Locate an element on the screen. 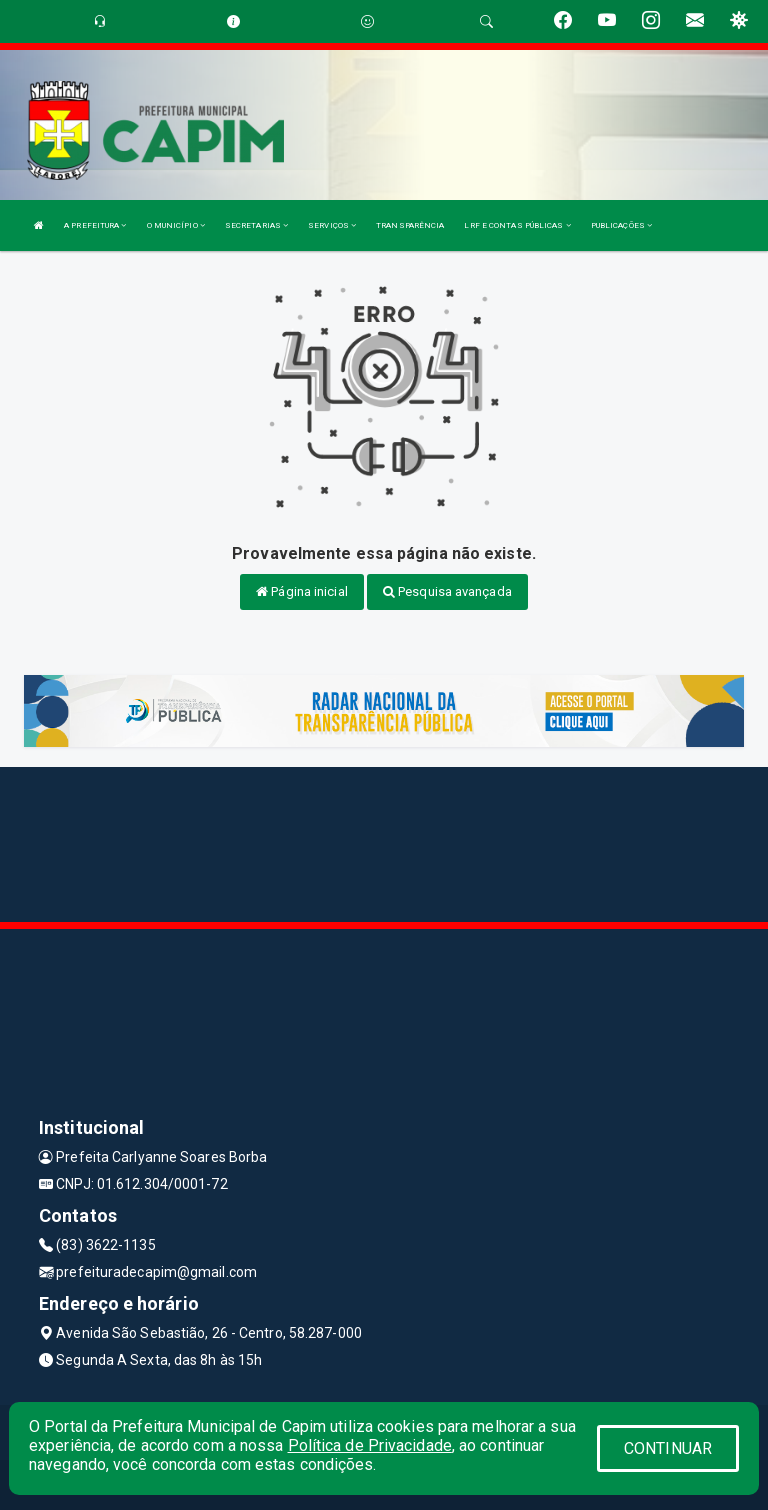 This screenshot has width=768, height=1510. A PREFEITURA is located at coordinates (95, 225).